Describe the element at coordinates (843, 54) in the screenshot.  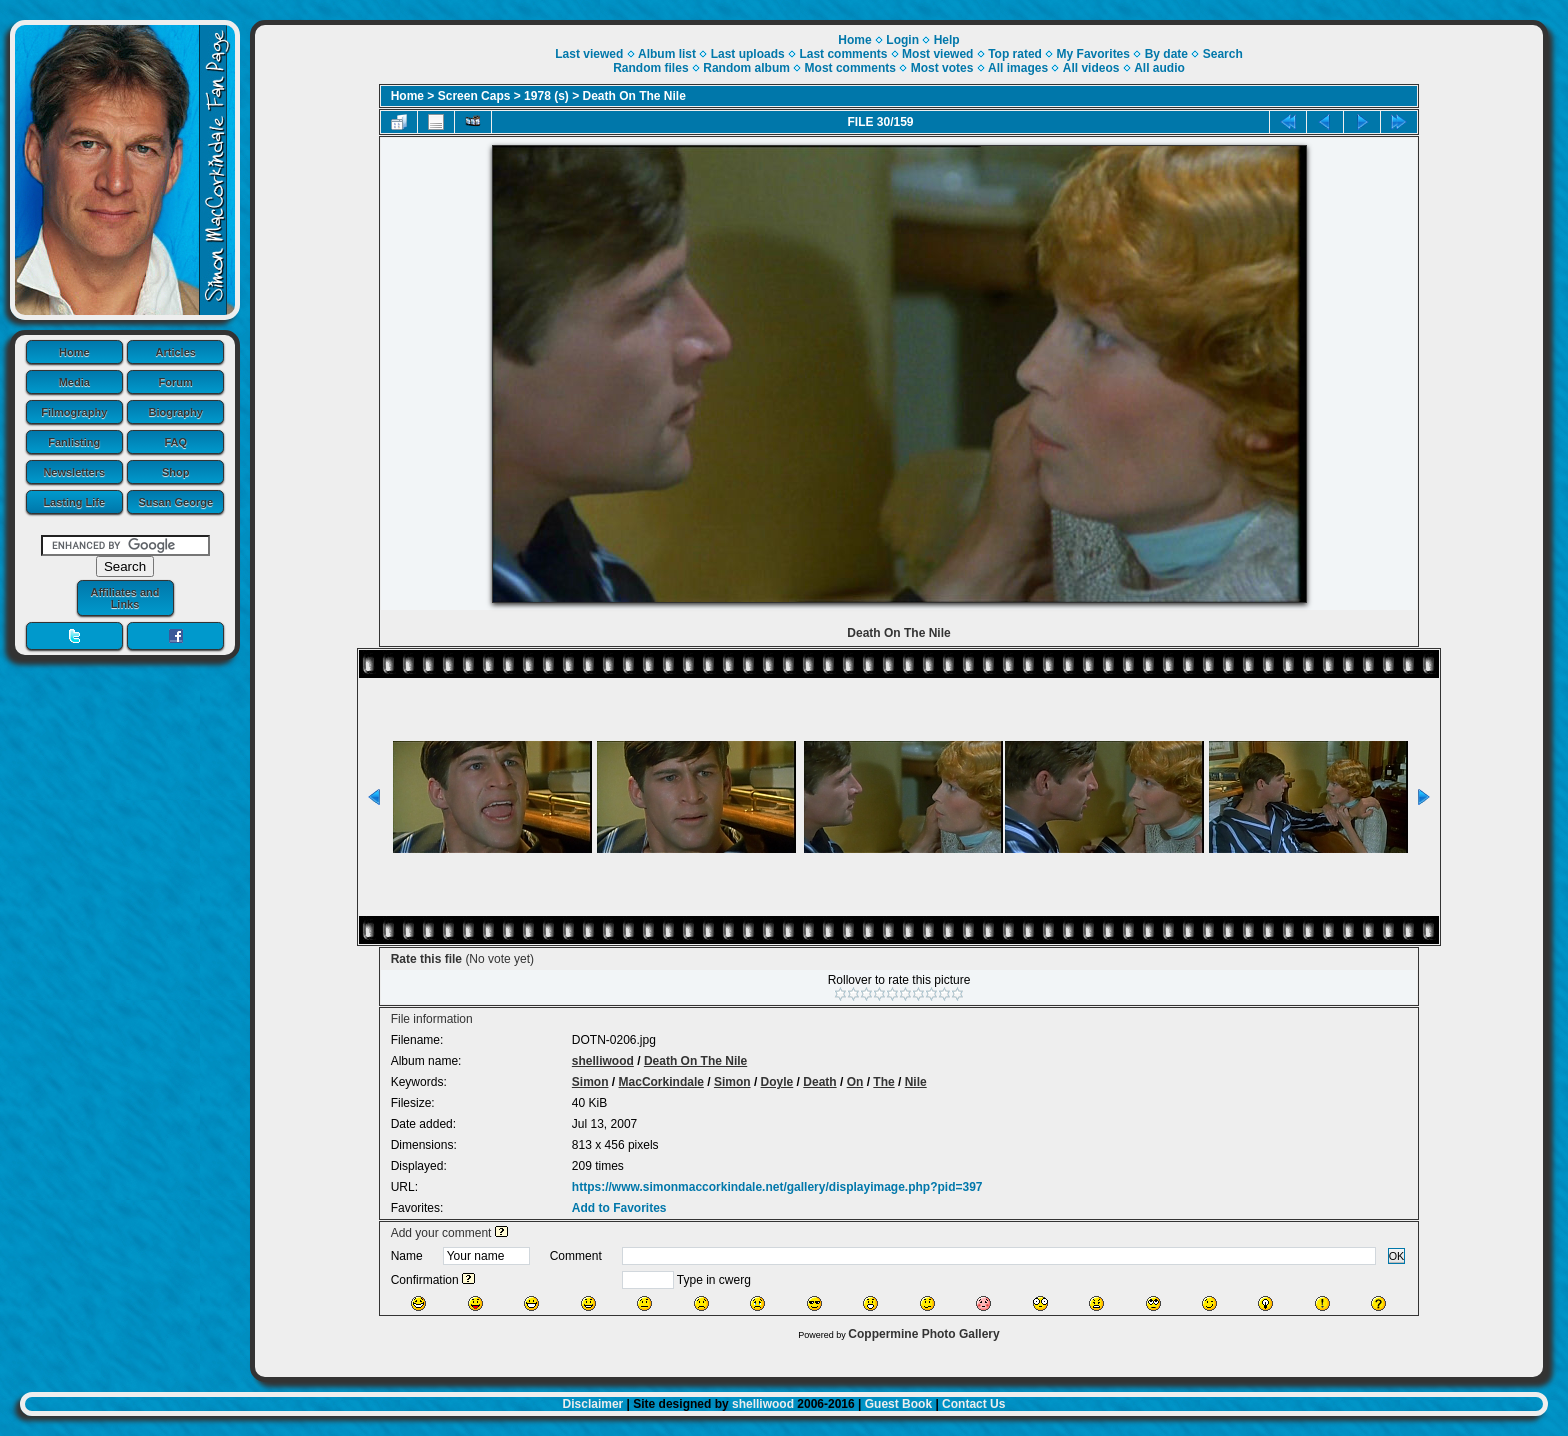
I see `Last comments` at that location.